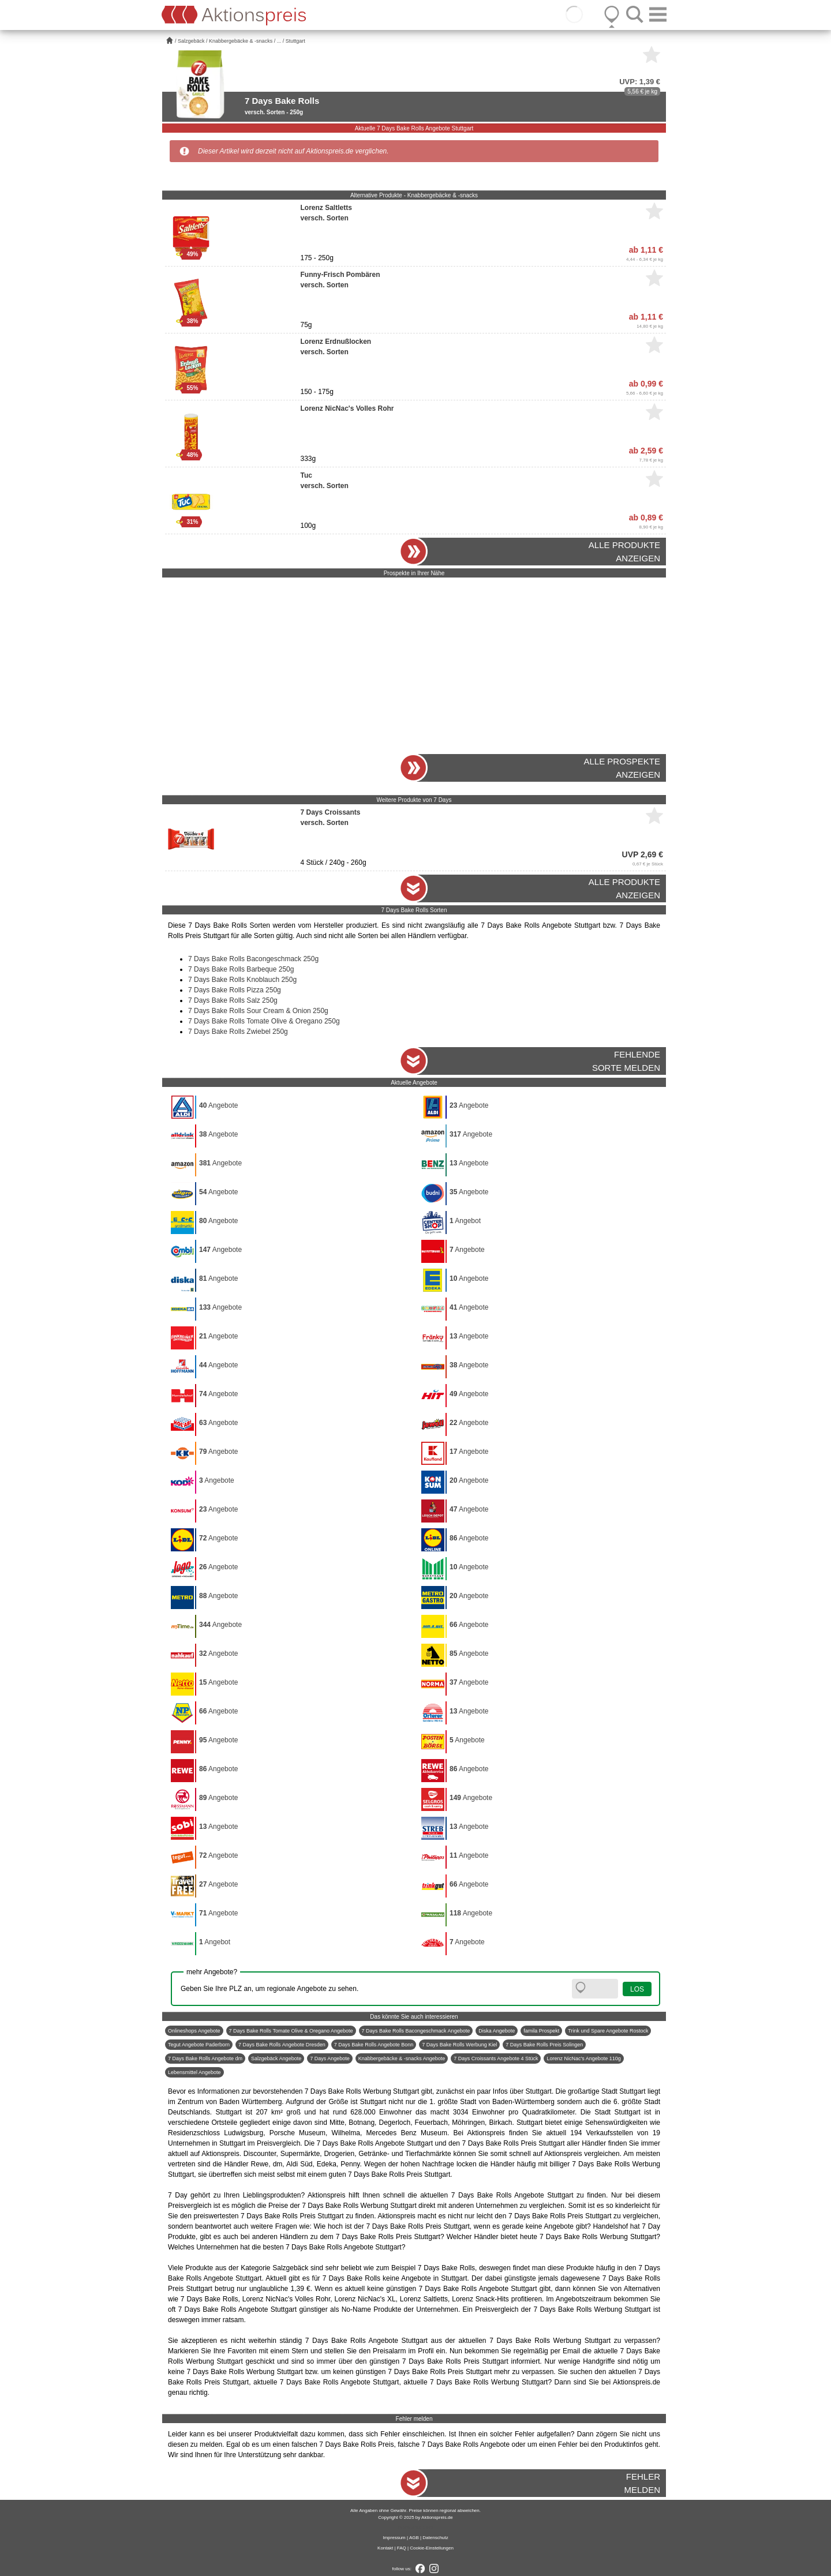  What do you see at coordinates (241, 969) in the screenshot?
I see `7 Days Bake Rolls Barbeque 250g` at bounding box center [241, 969].